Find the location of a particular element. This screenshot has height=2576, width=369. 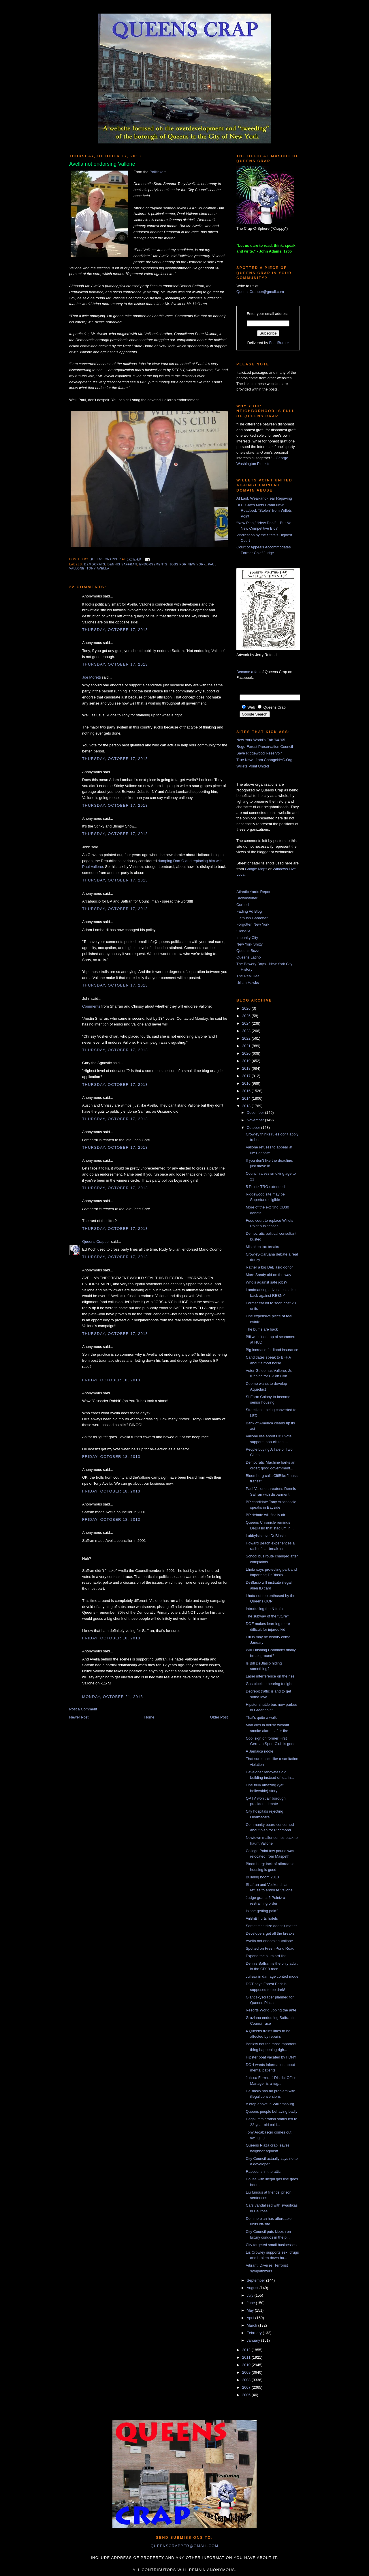

Building boom 2013 is located at coordinates (262, 1877).